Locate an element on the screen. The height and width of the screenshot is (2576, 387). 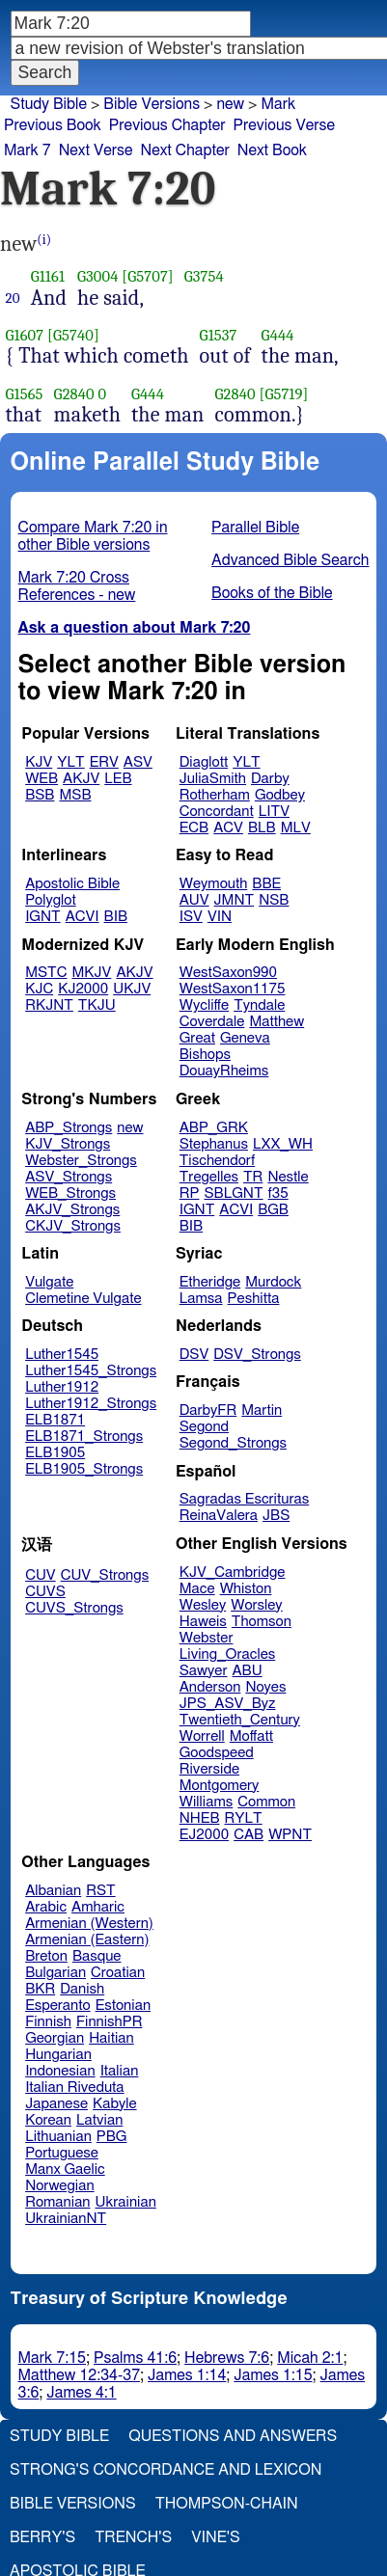
ACVI is located at coordinates (82, 916).